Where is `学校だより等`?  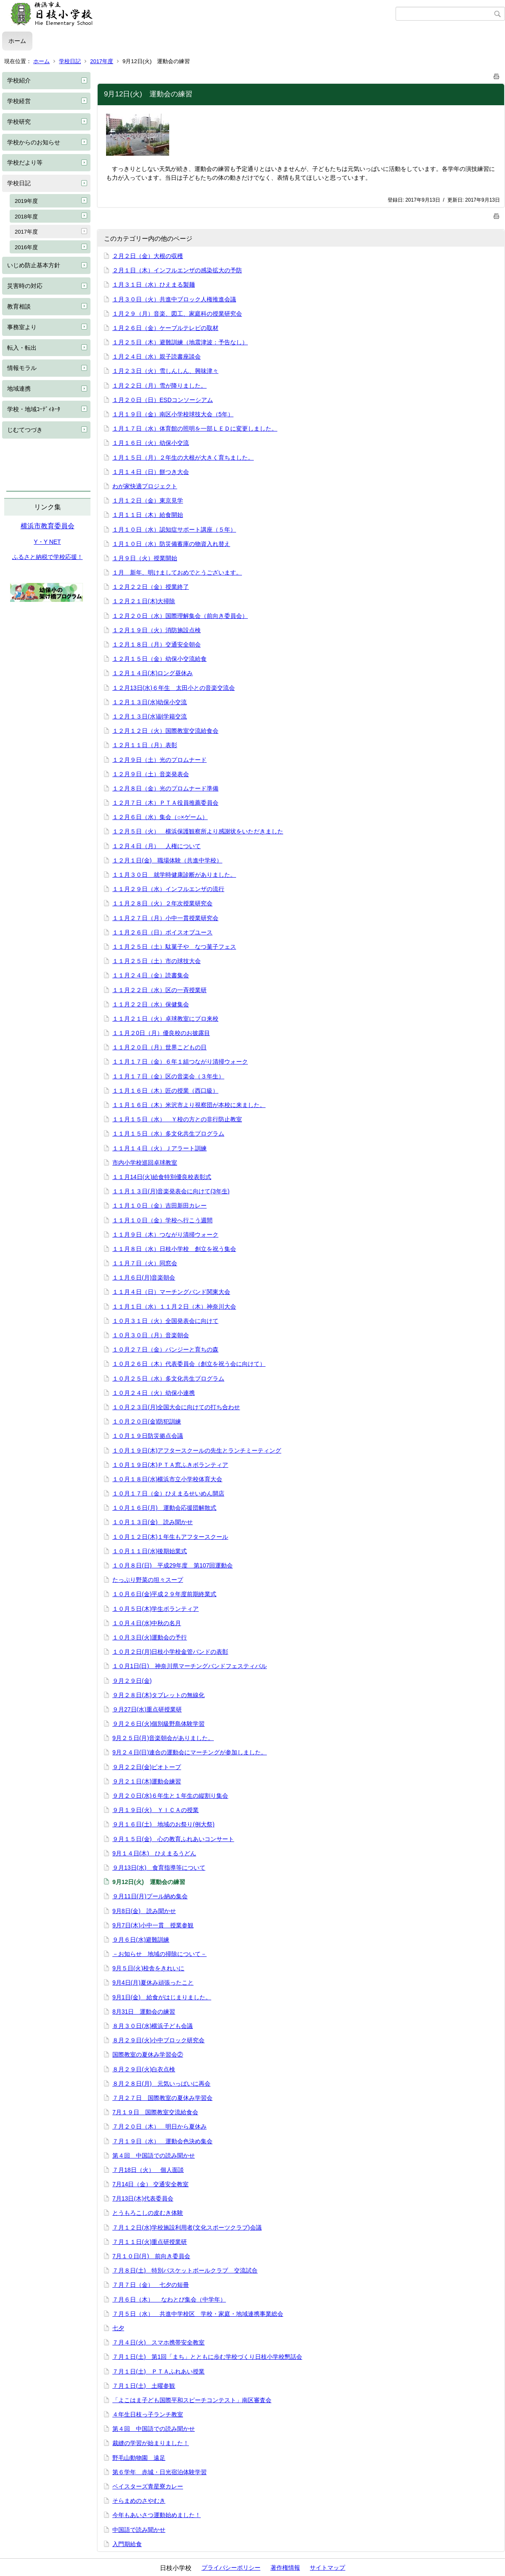 学校だより等 is located at coordinates (25, 162).